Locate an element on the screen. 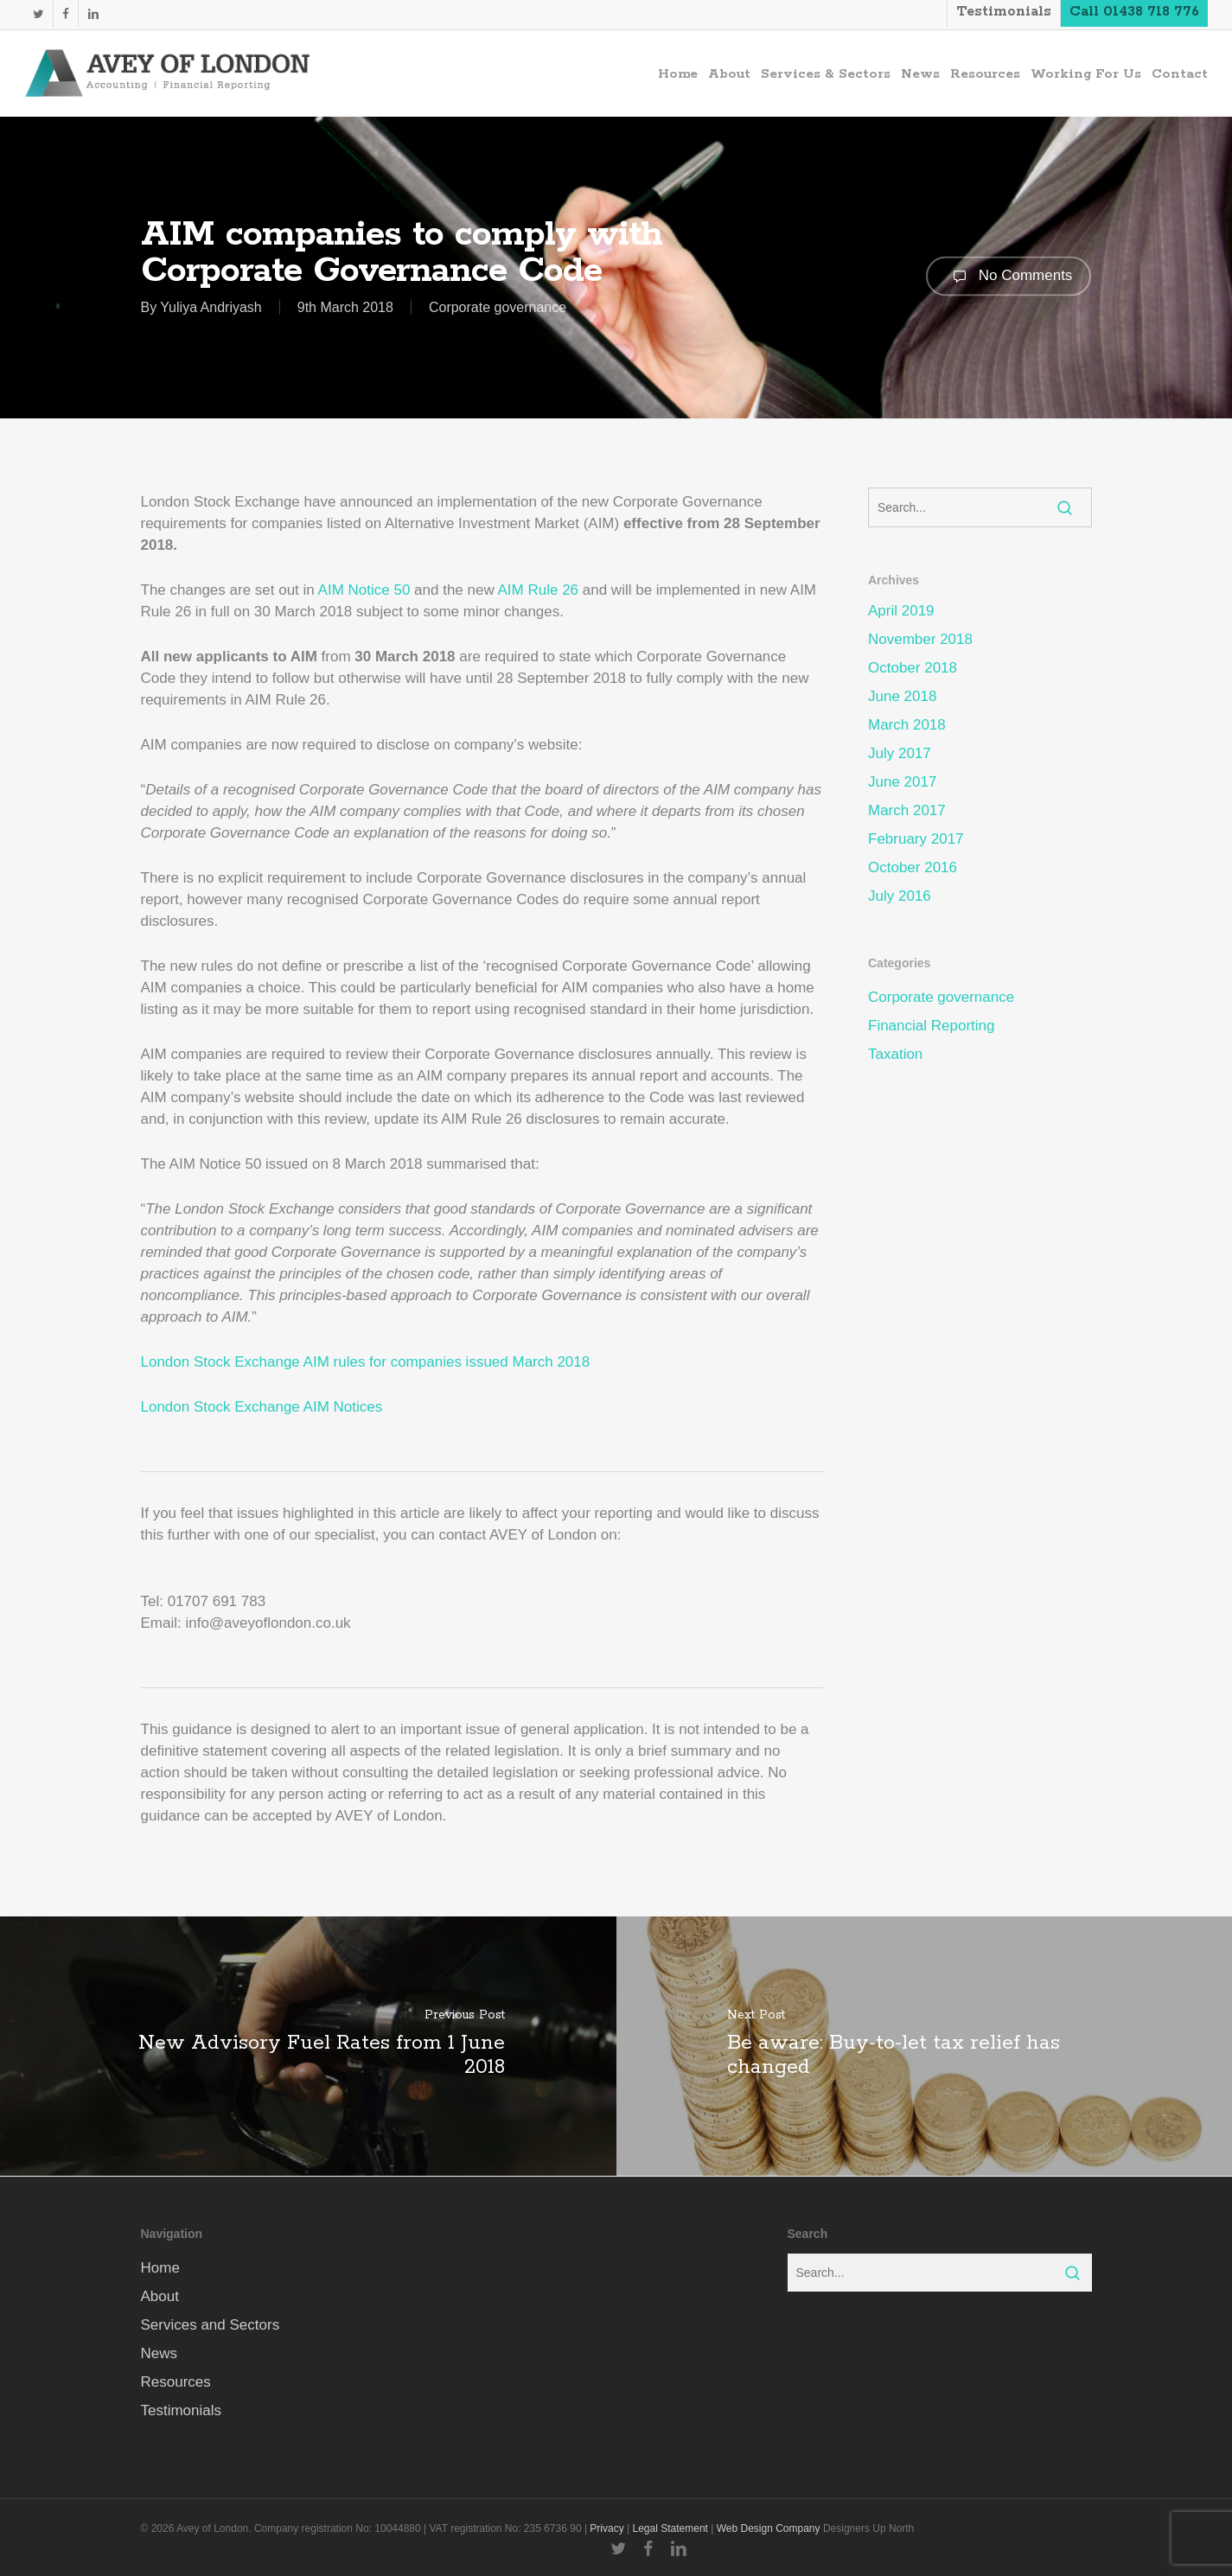 Image resolution: width=1232 pixels, height=2576 pixels. No Comments is located at coordinates (1008, 276).